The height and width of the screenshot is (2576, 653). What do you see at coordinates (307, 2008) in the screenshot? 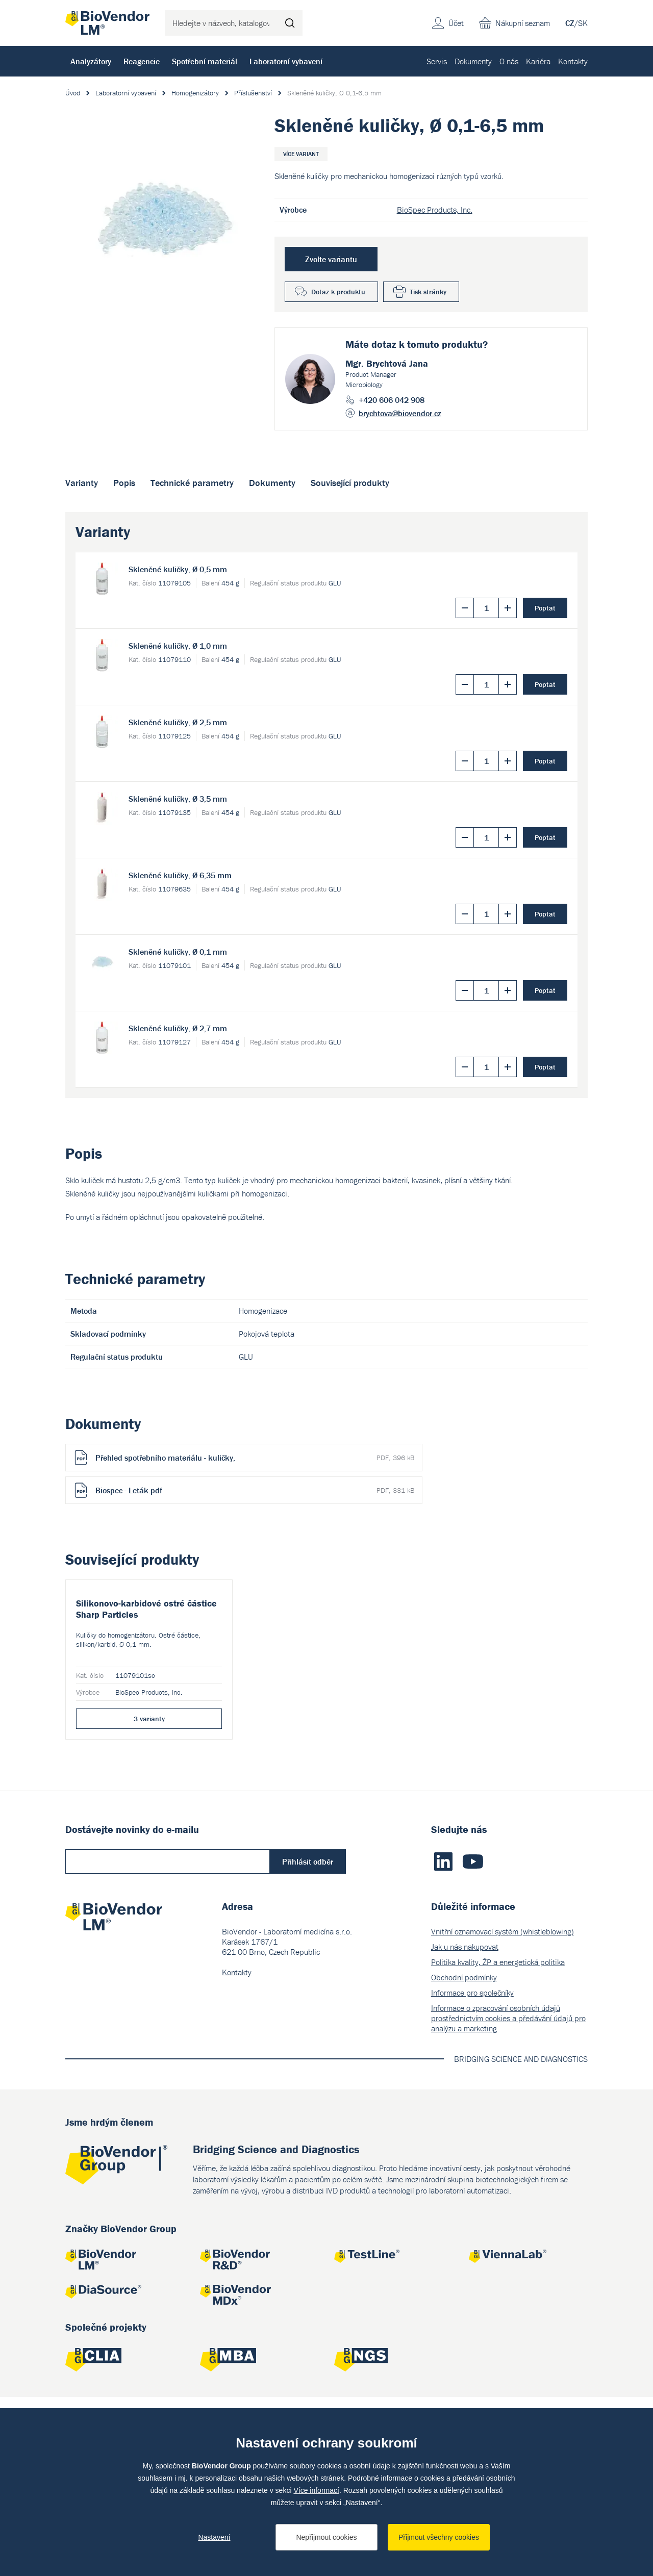
I see `Přihlásit odběr` at bounding box center [307, 2008].